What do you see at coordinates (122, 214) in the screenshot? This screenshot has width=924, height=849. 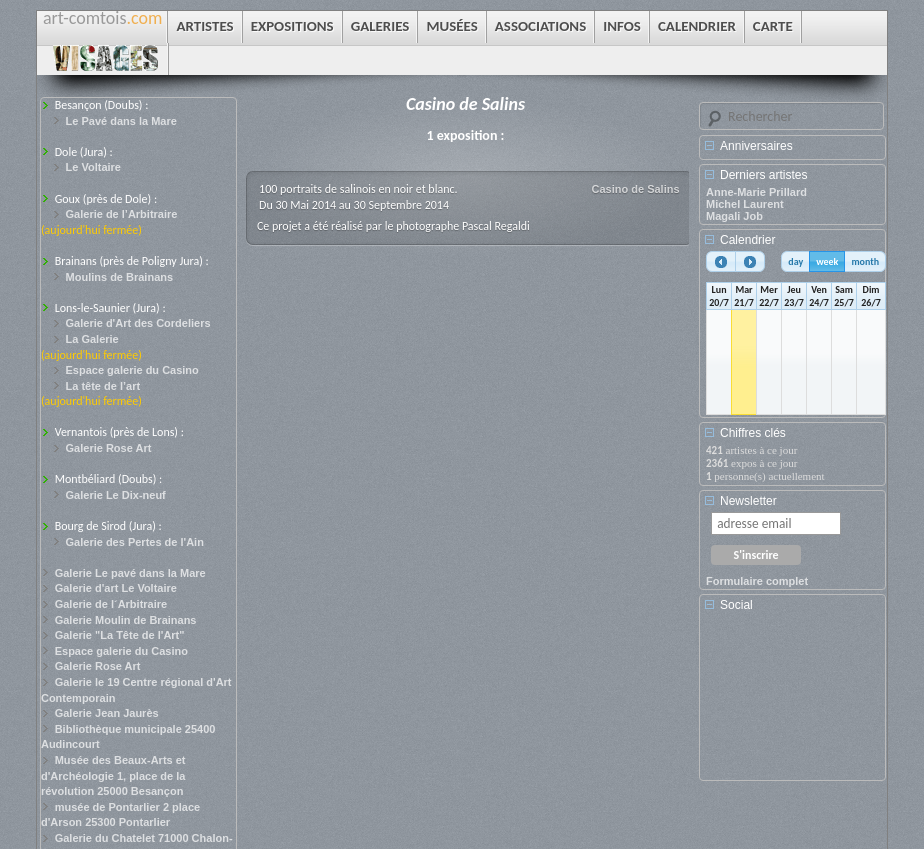 I see `Galerie de l’Arbitraire` at bounding box center [122, 214].